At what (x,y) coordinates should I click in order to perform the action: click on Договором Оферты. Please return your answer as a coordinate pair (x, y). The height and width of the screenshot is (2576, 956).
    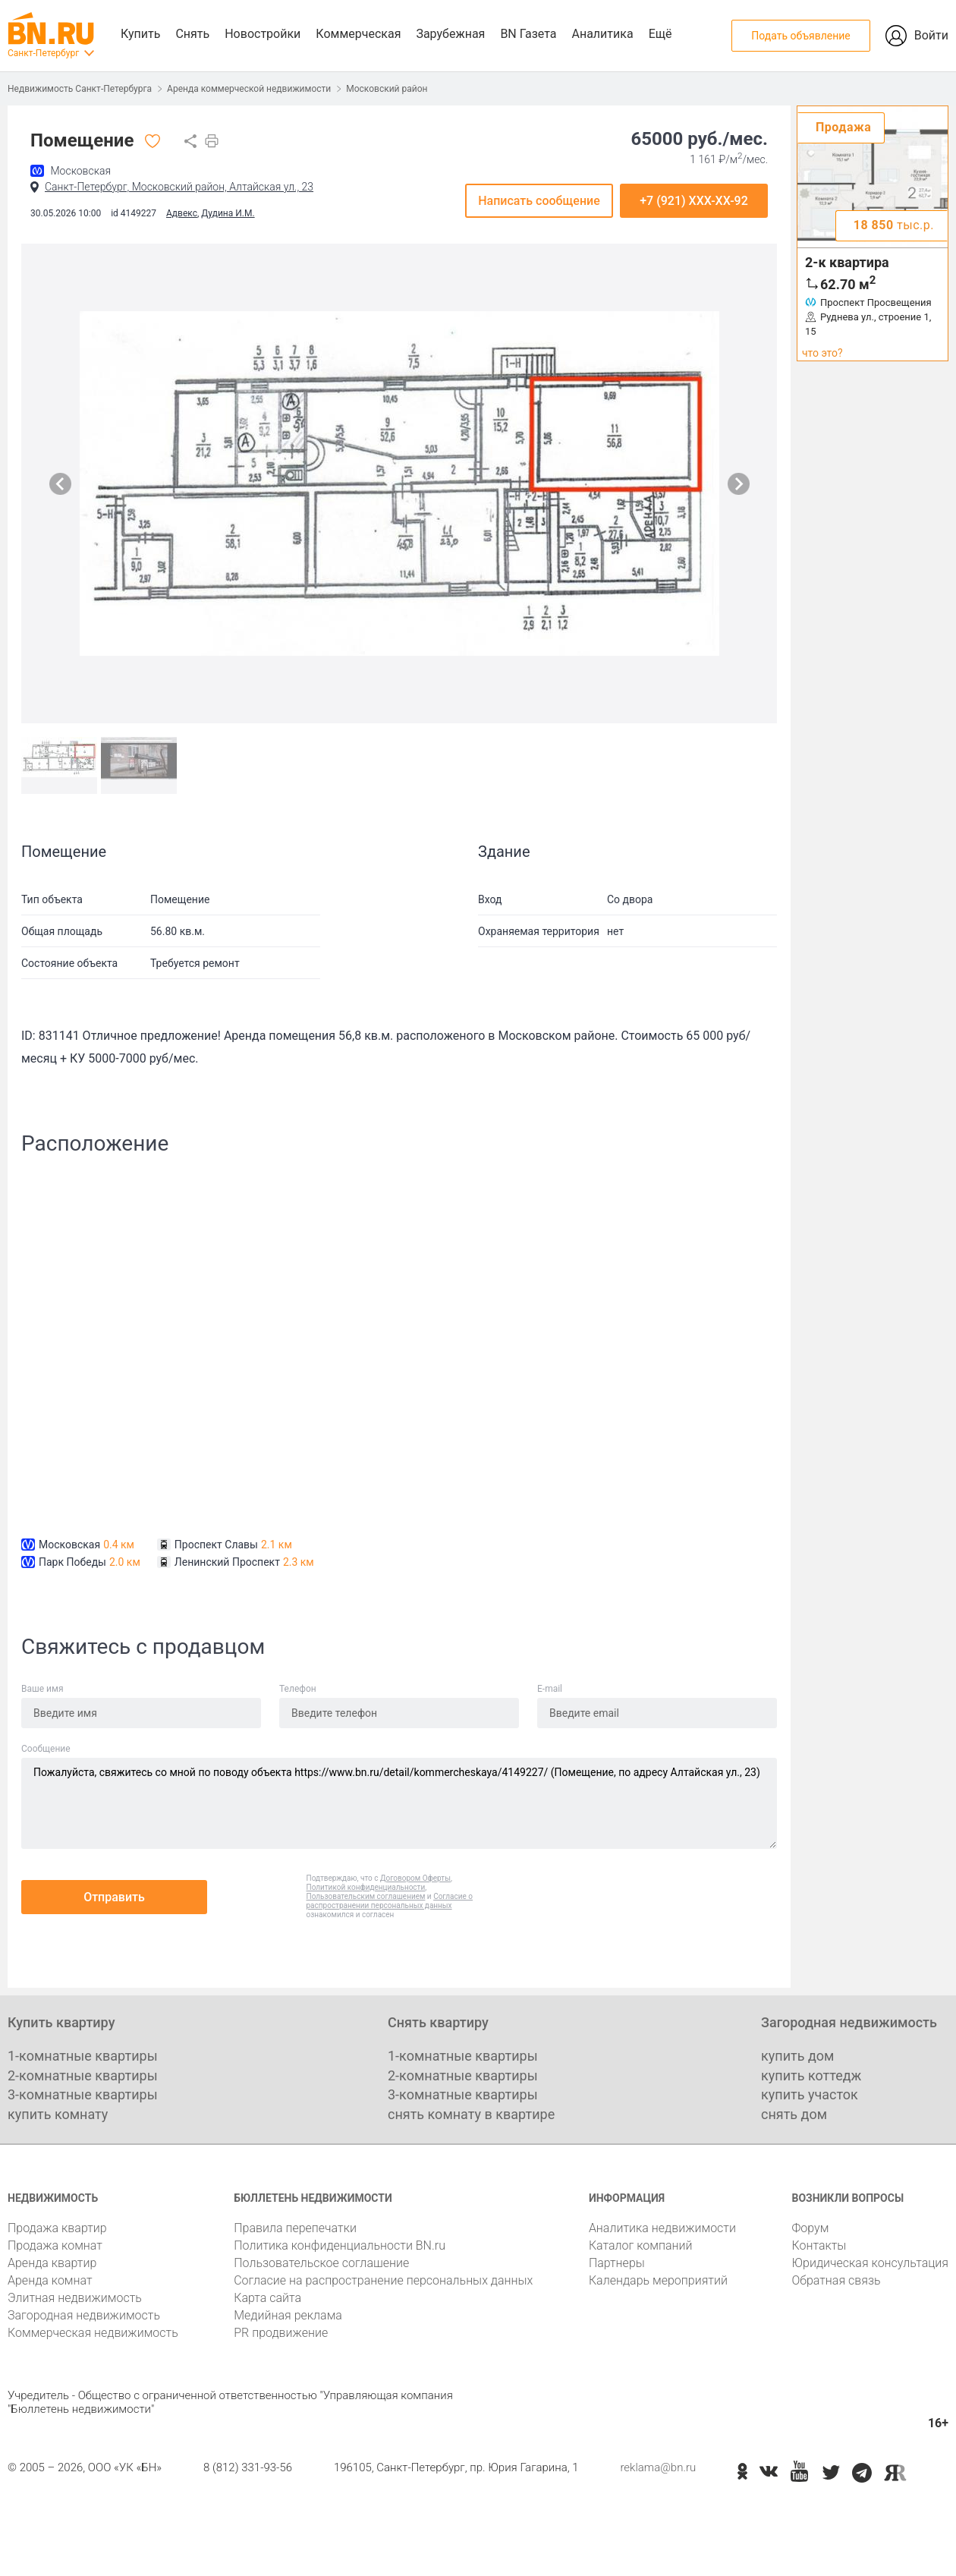
    Looking at the image, I should click on (415, 1878).